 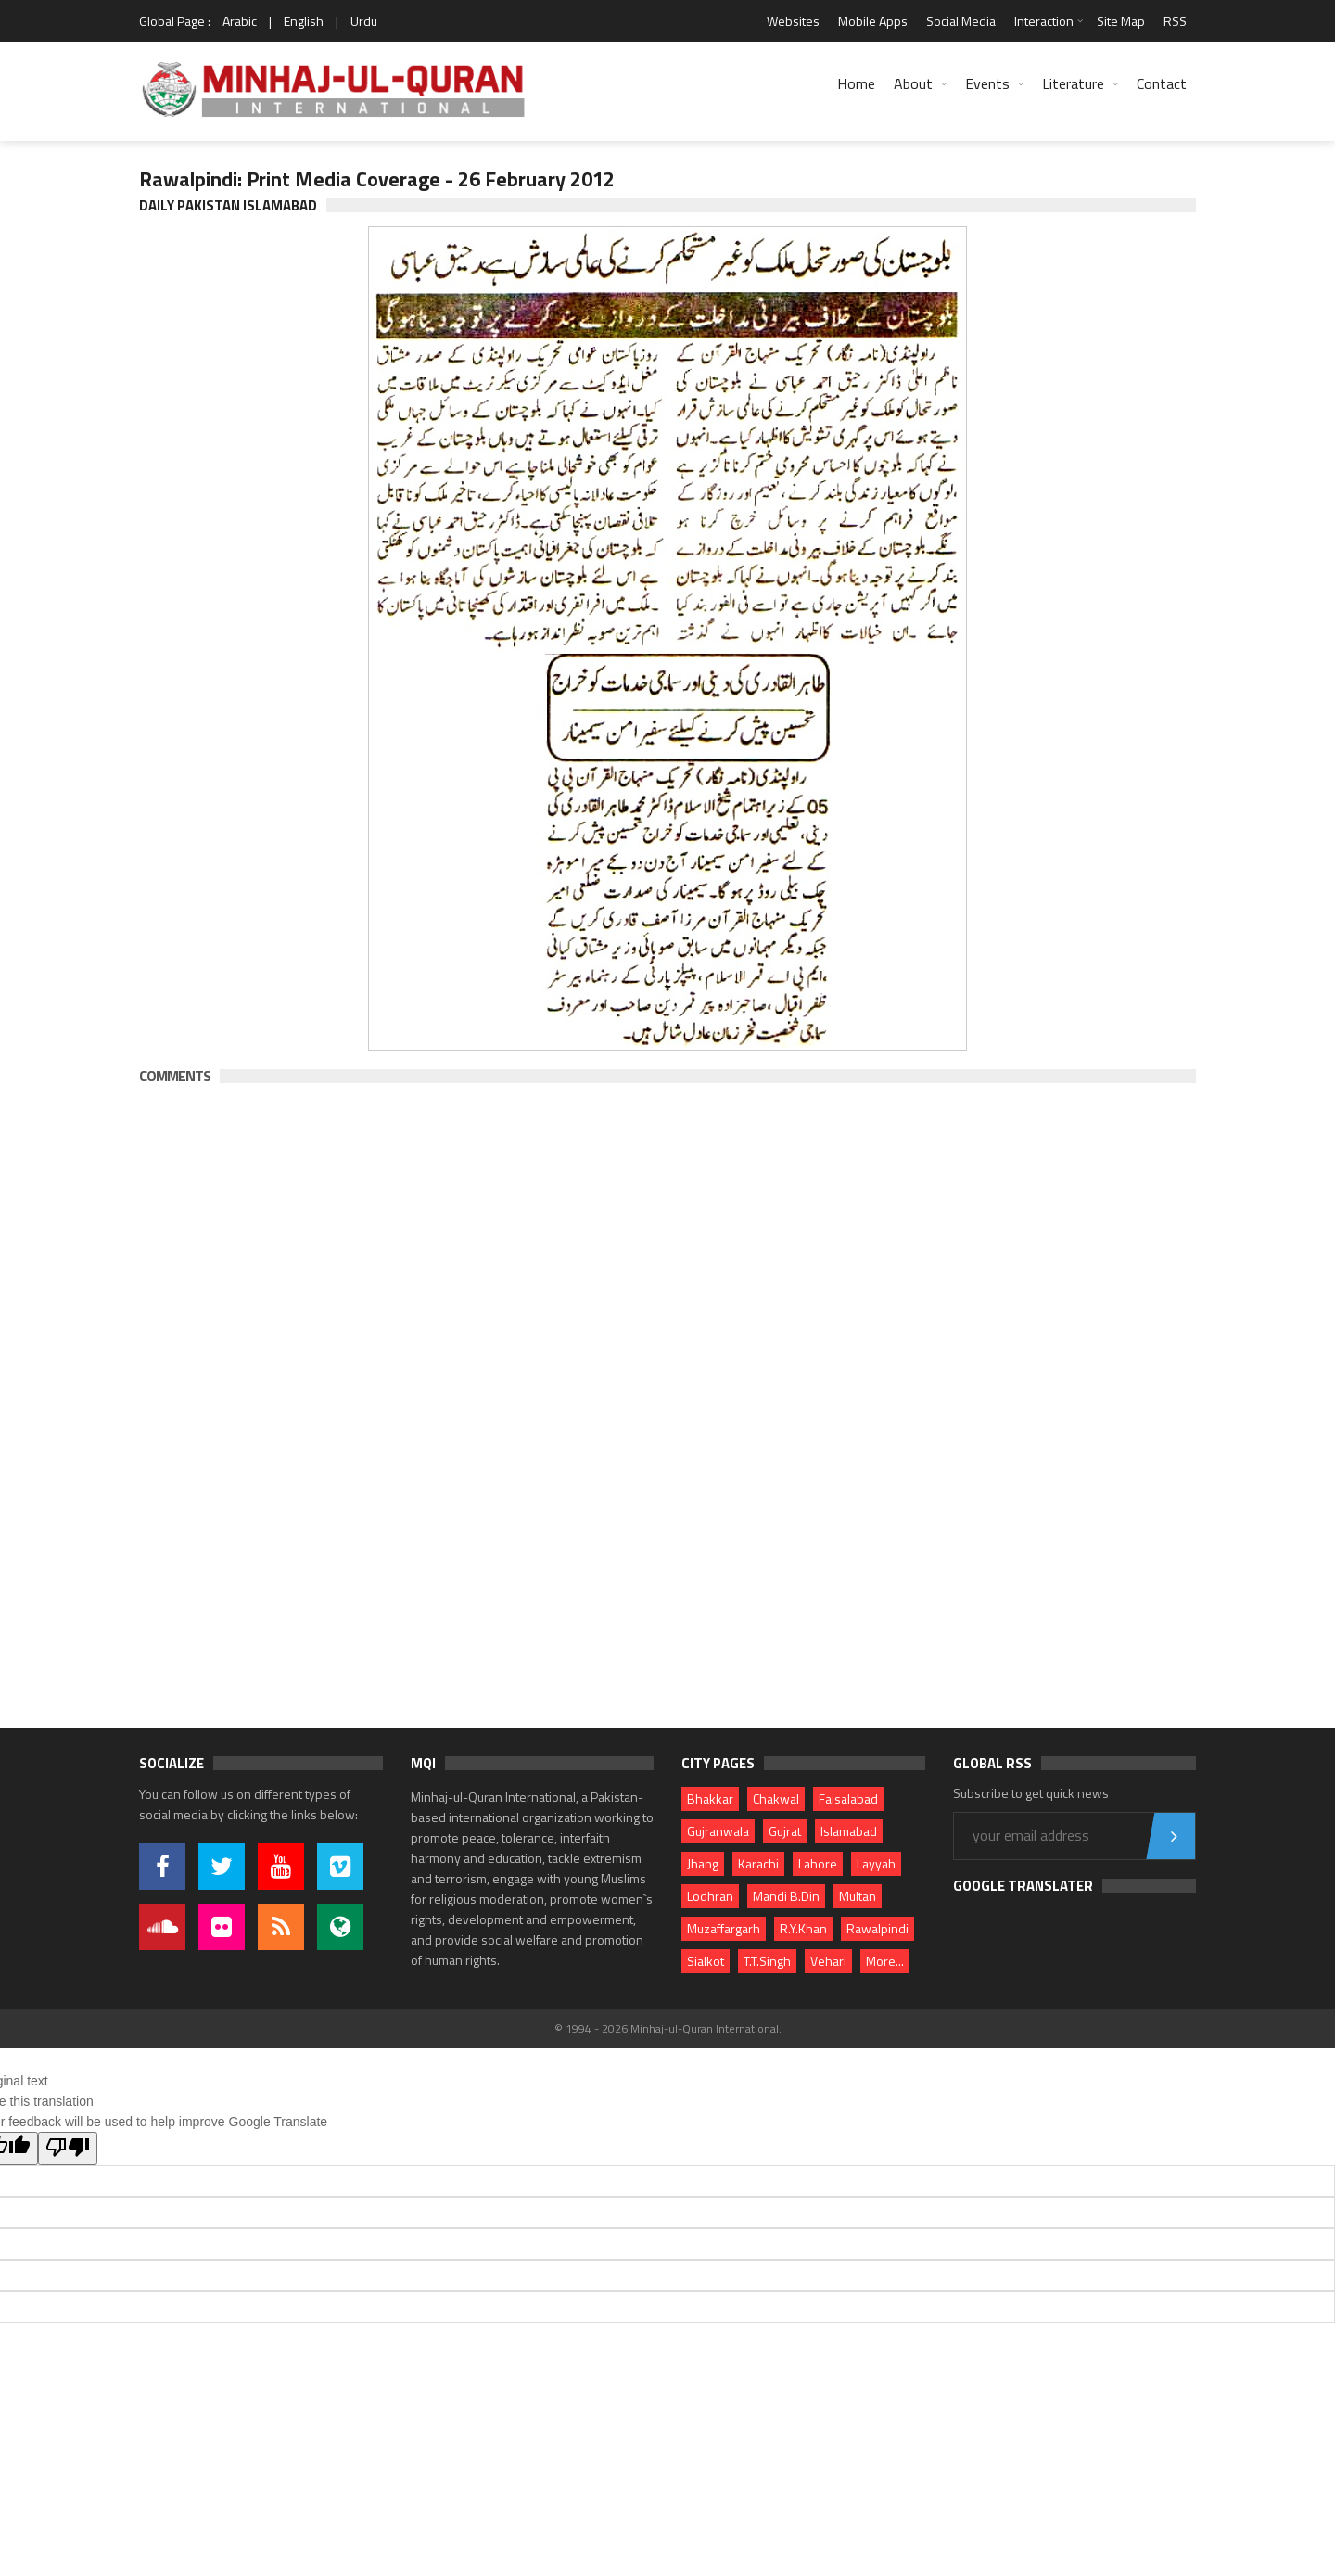 What do you see at coordinates (723, 1928) in the screenshot?
I see `Muzaffargarh` at bounding box center [723, 1928].